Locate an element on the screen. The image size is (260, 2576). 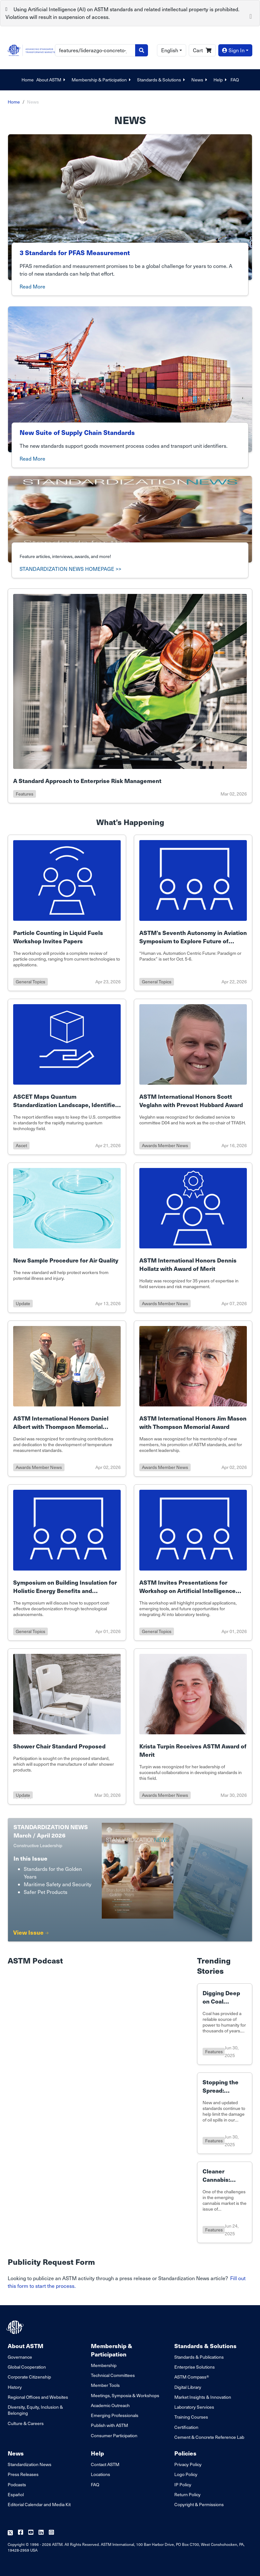
[Link to details of ASTM International Honors Scott Veglahn with Prevost Hubbard Award page] is located at coordinates (193, 1077).